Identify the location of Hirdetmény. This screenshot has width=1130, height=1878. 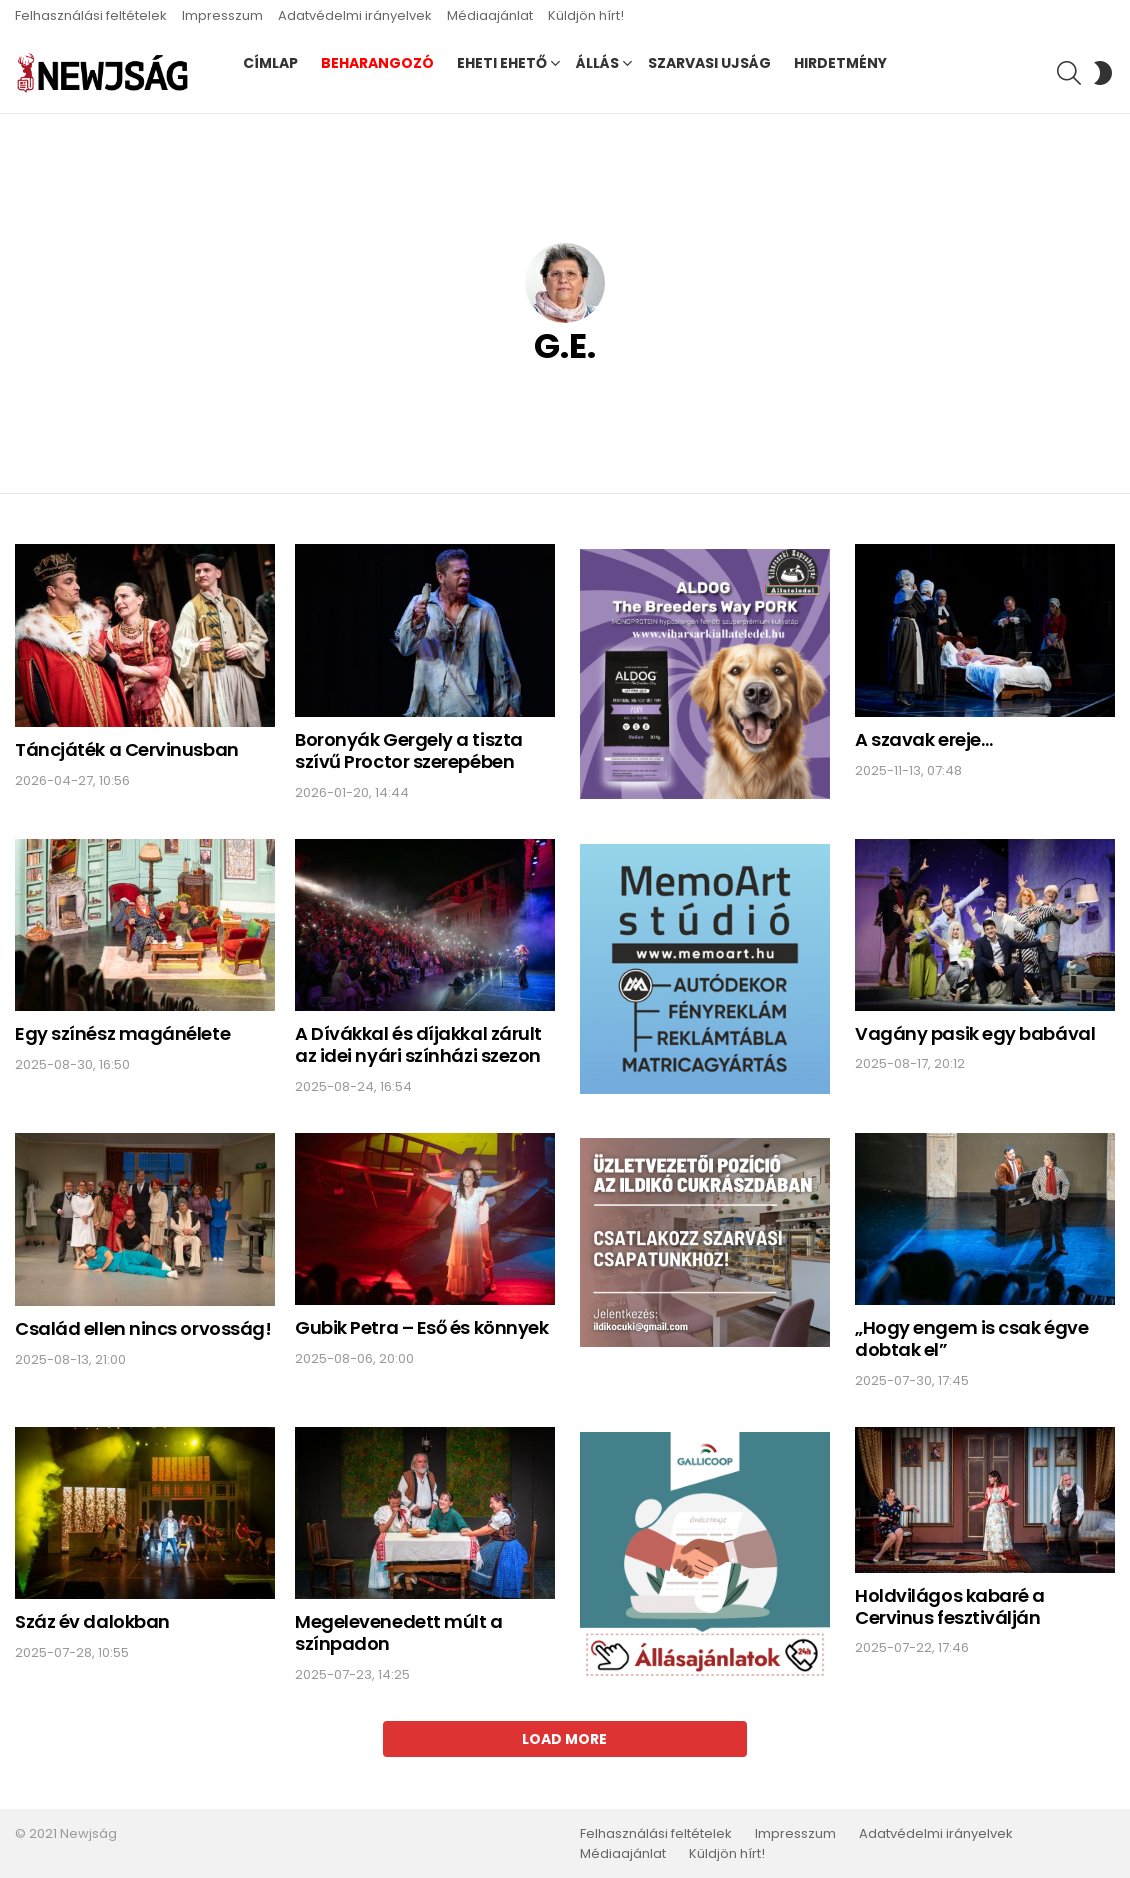
(840, 63).